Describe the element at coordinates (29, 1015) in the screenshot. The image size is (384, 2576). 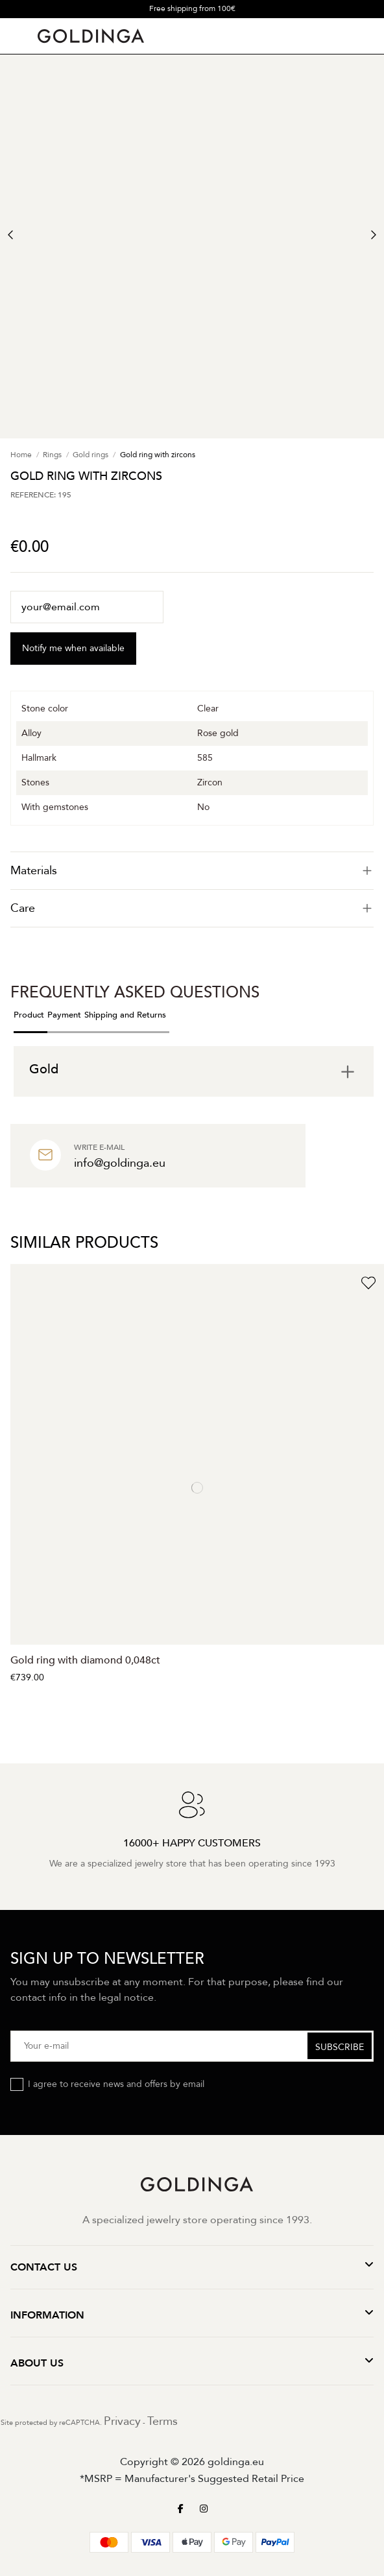
I see `Product` at that location.